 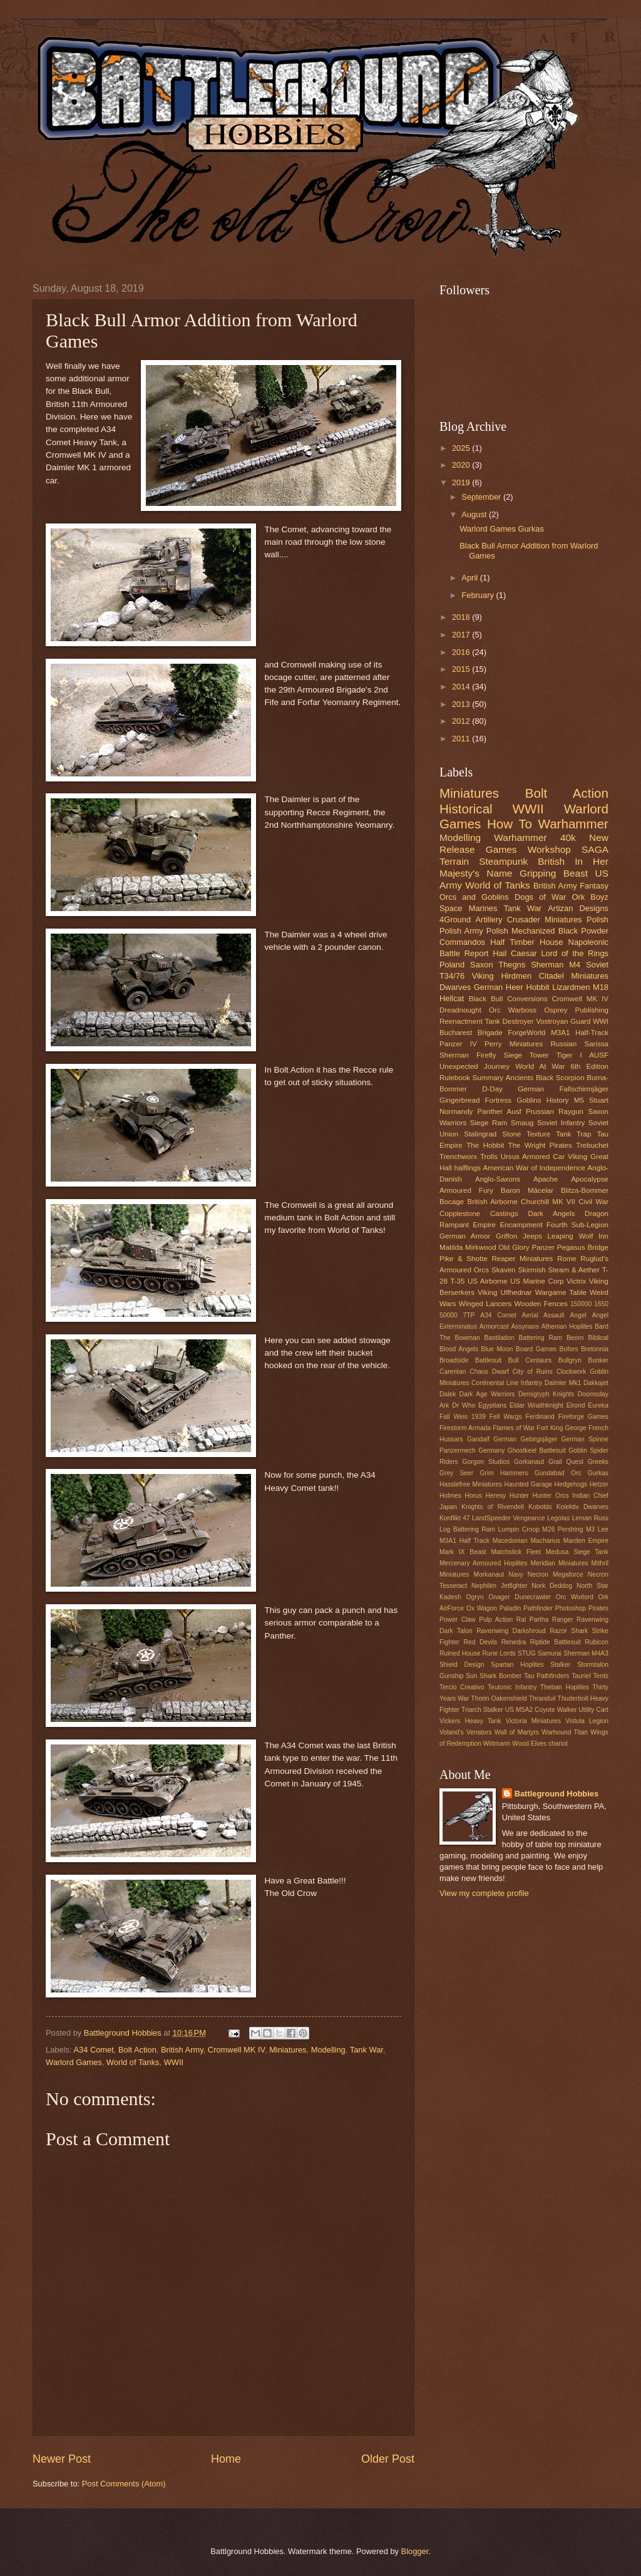 I want to click on Daimler Mk1, so click(x=563, y=1382).